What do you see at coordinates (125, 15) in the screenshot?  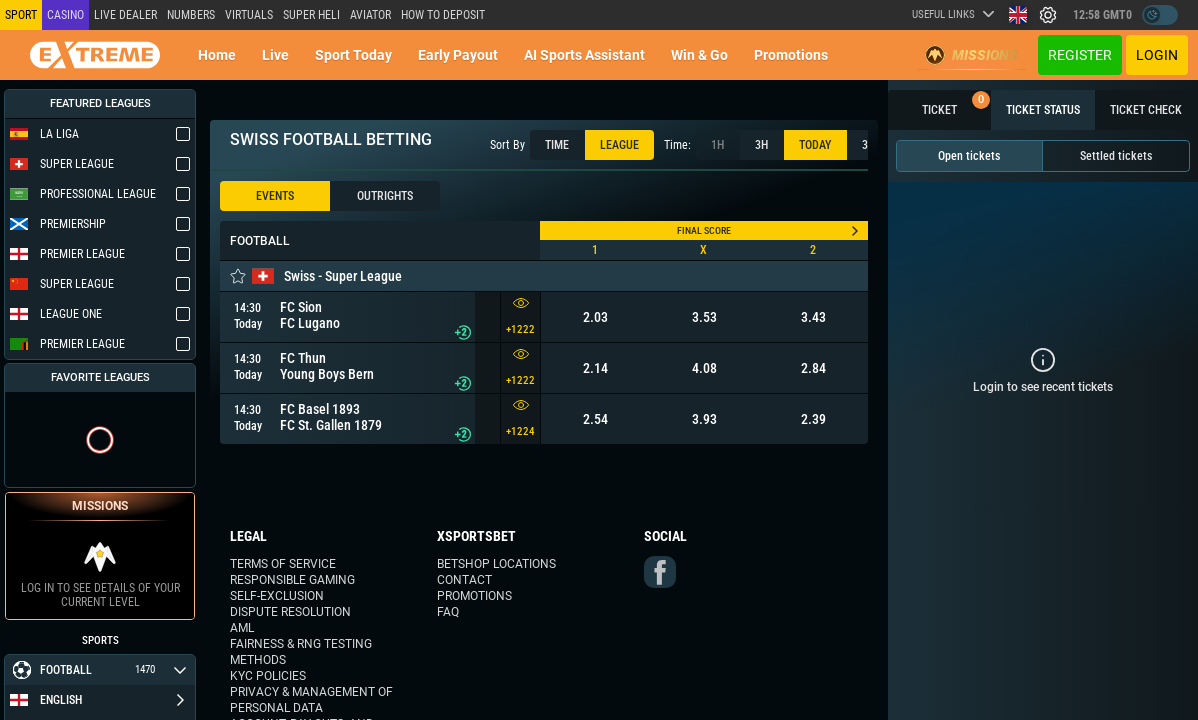 I see `LIVE DEALER` at bounding box center [125, 15].